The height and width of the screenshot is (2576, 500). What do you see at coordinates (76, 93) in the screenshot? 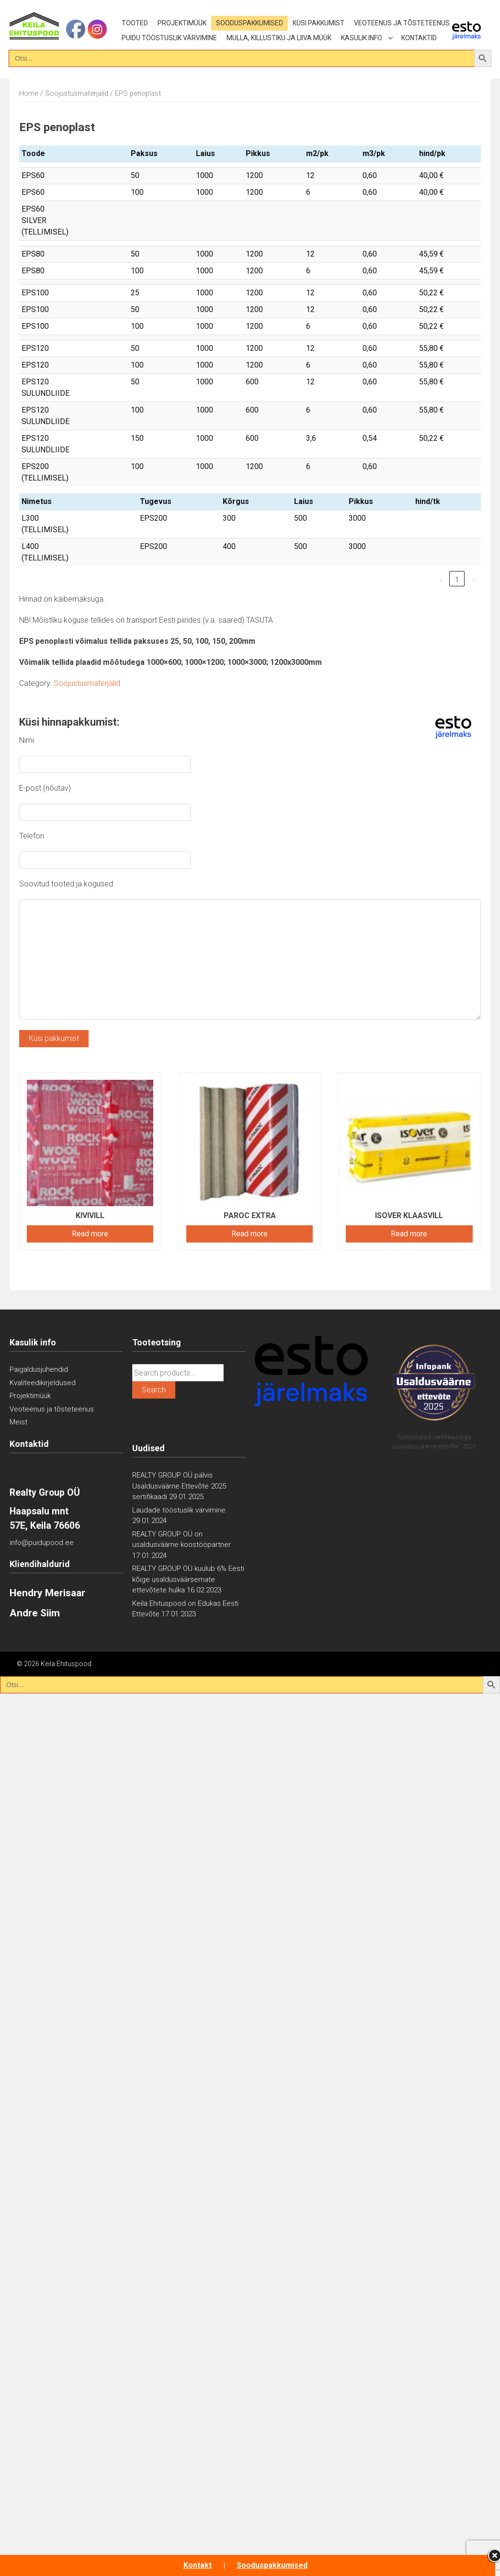
I see `Soojustusmaterjalid` at bounding box center [76, 93].